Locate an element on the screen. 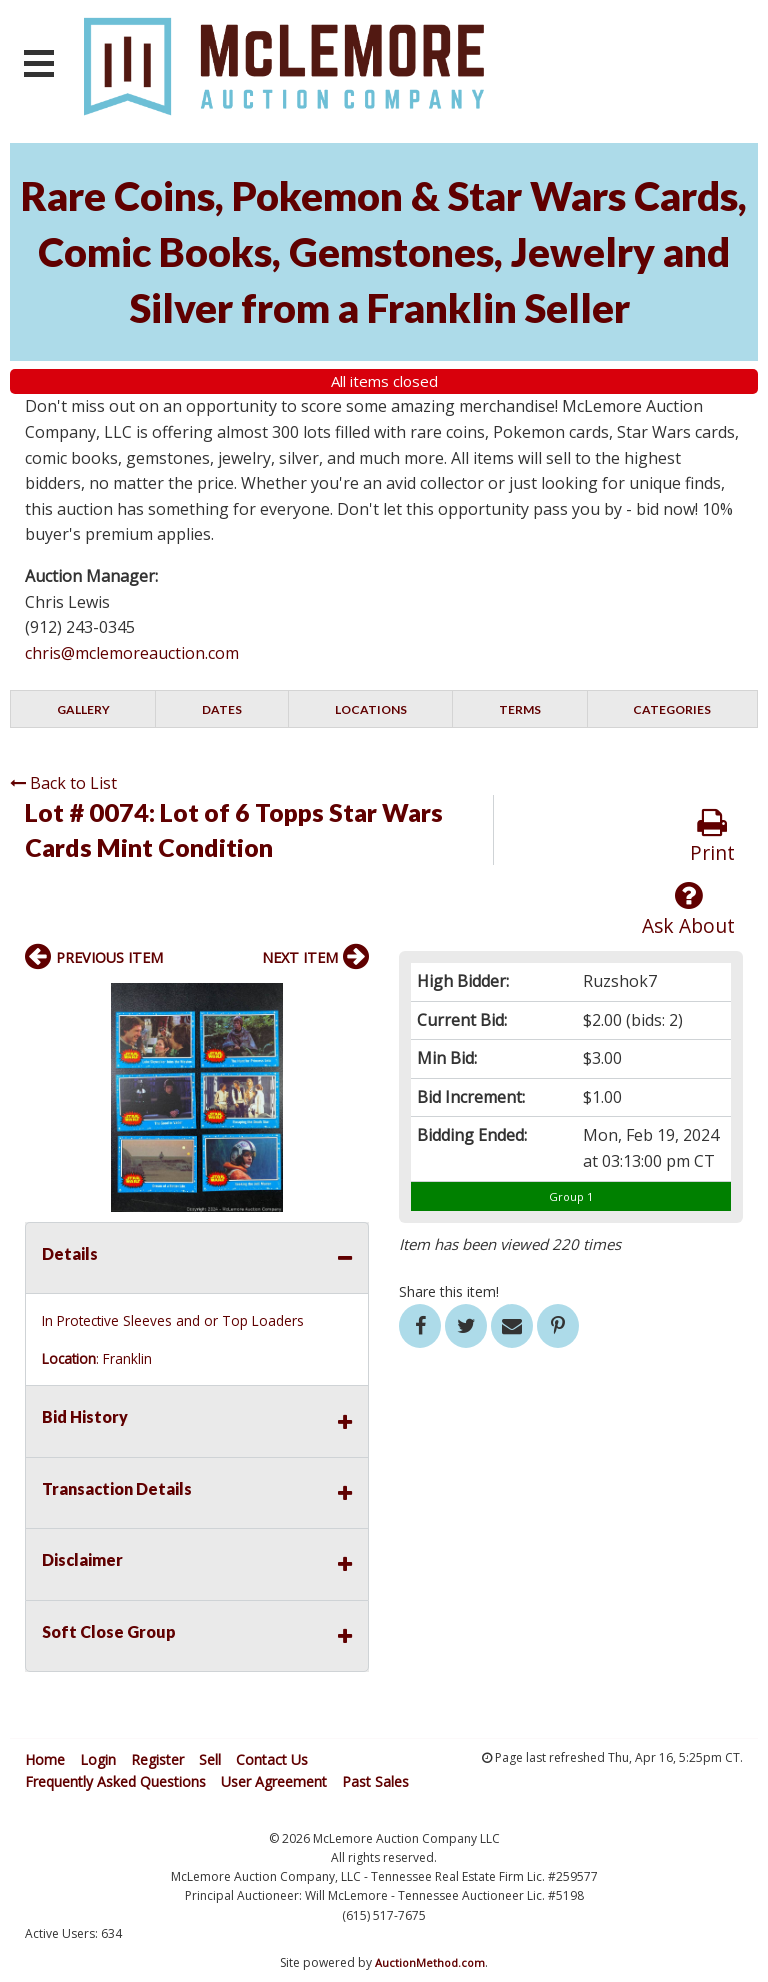 This screenshot has height=1982, width=768. Frequently Asked Questions is located at coordinates (115, 1781).